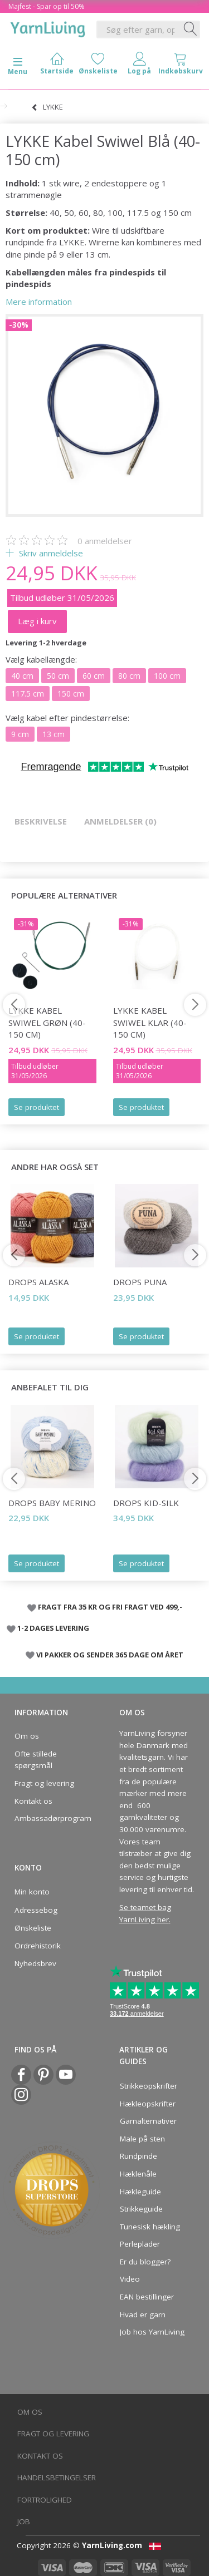  I want to click on DROPS Alaska, so click(38, 1281).